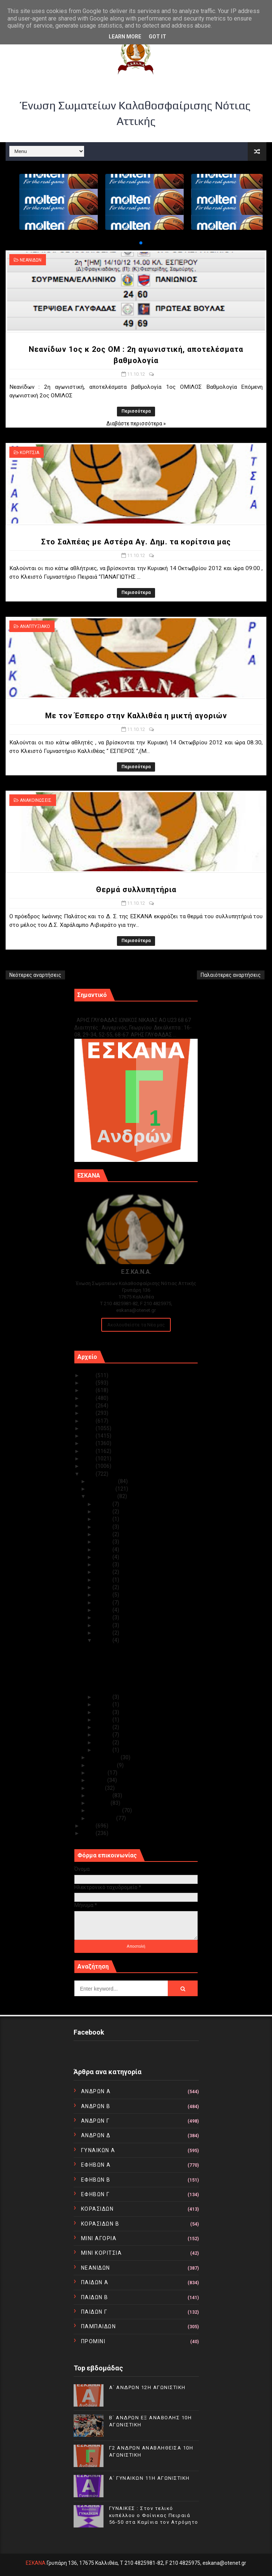  What do you see at coordinates (103, 1704) in the screenshot?
I see `Οκτ 09` at bounding box center [103, 1704].